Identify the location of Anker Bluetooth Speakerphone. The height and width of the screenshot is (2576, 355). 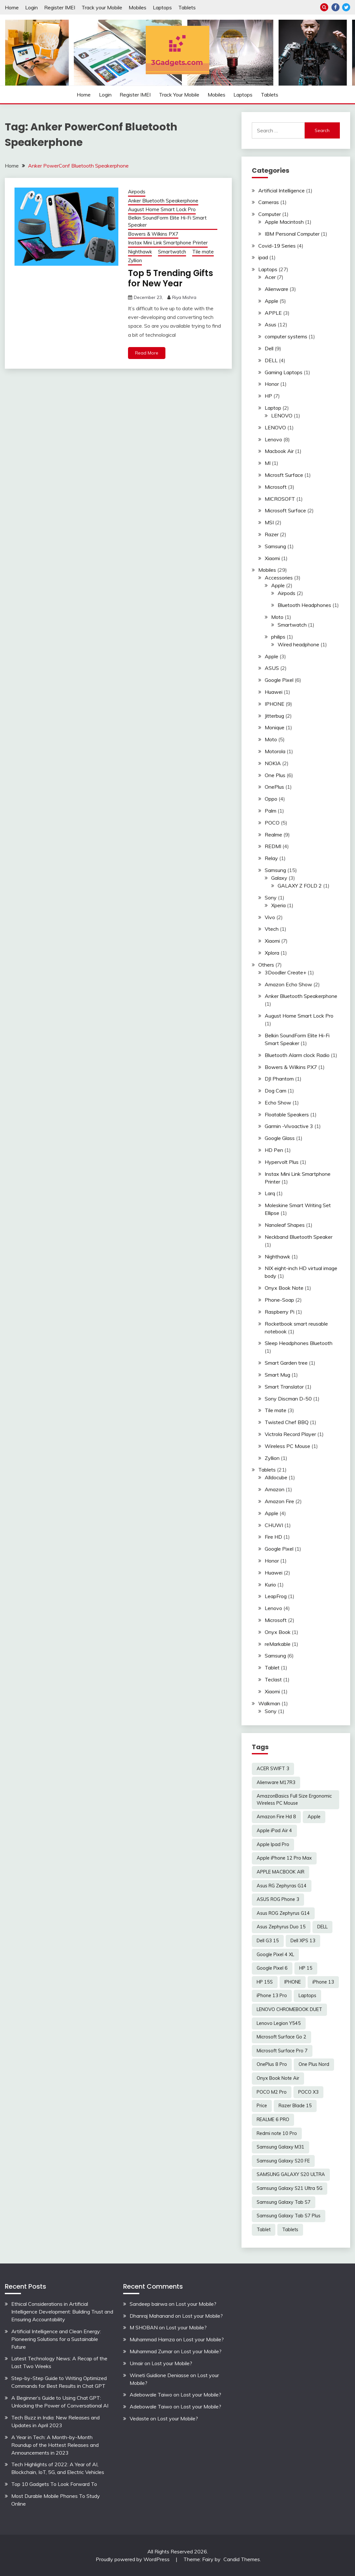
(163, 201).